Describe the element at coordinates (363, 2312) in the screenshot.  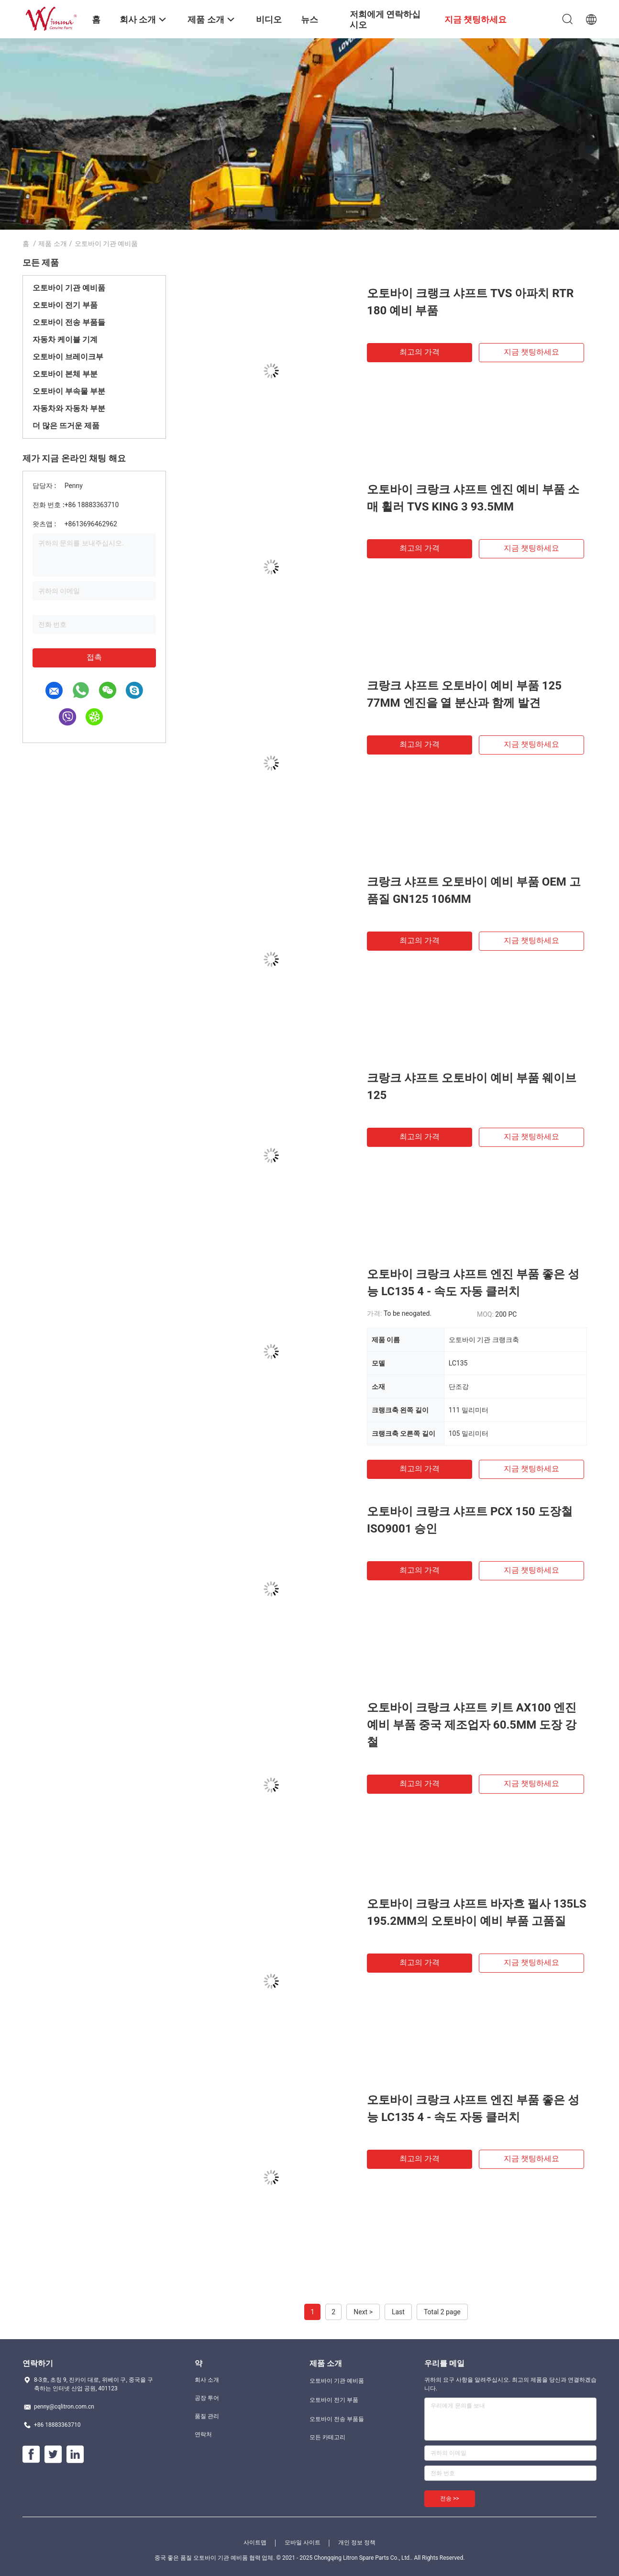
I see `Next >` at that location.